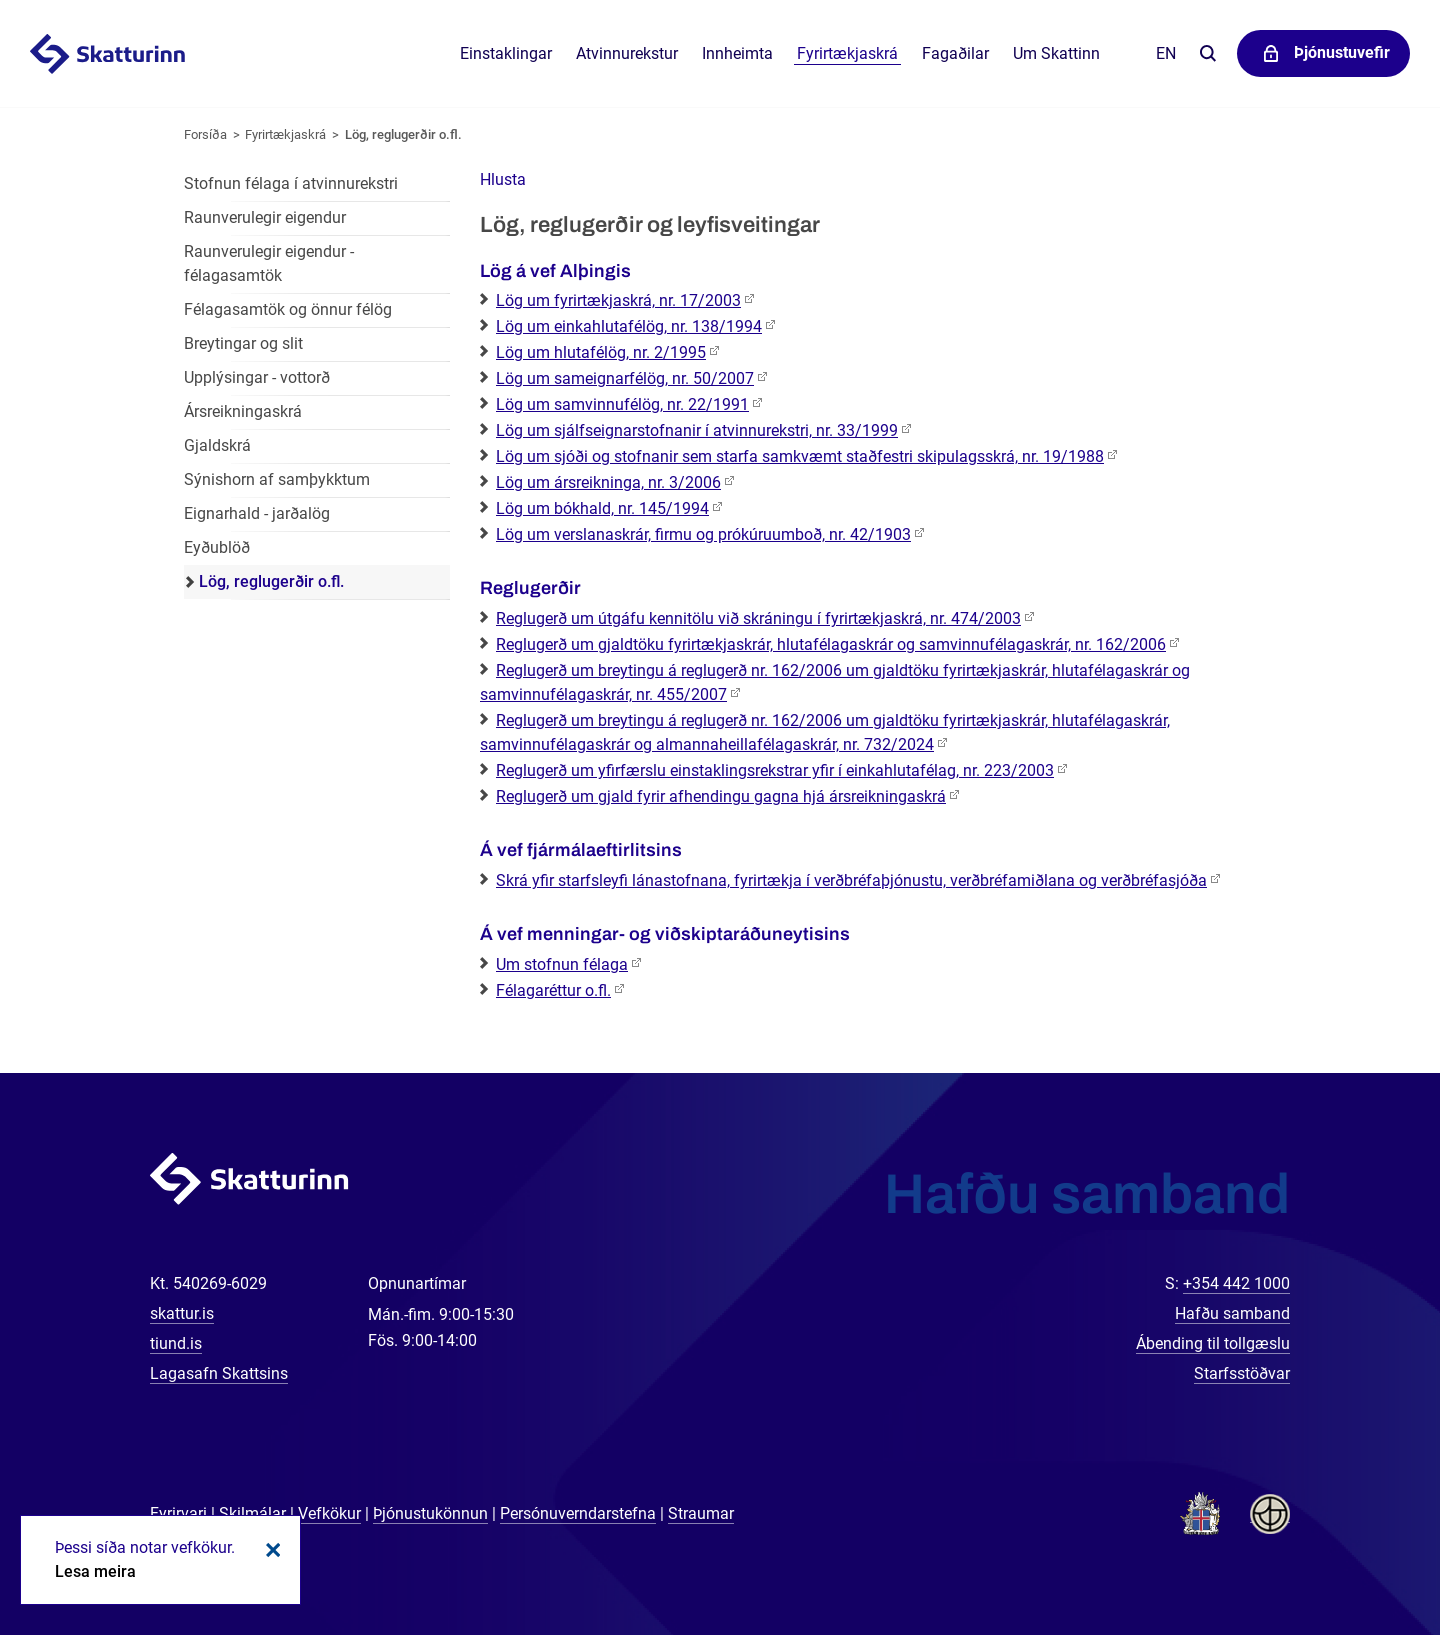  I want to click on Fagaðilar, so click(955, 53).